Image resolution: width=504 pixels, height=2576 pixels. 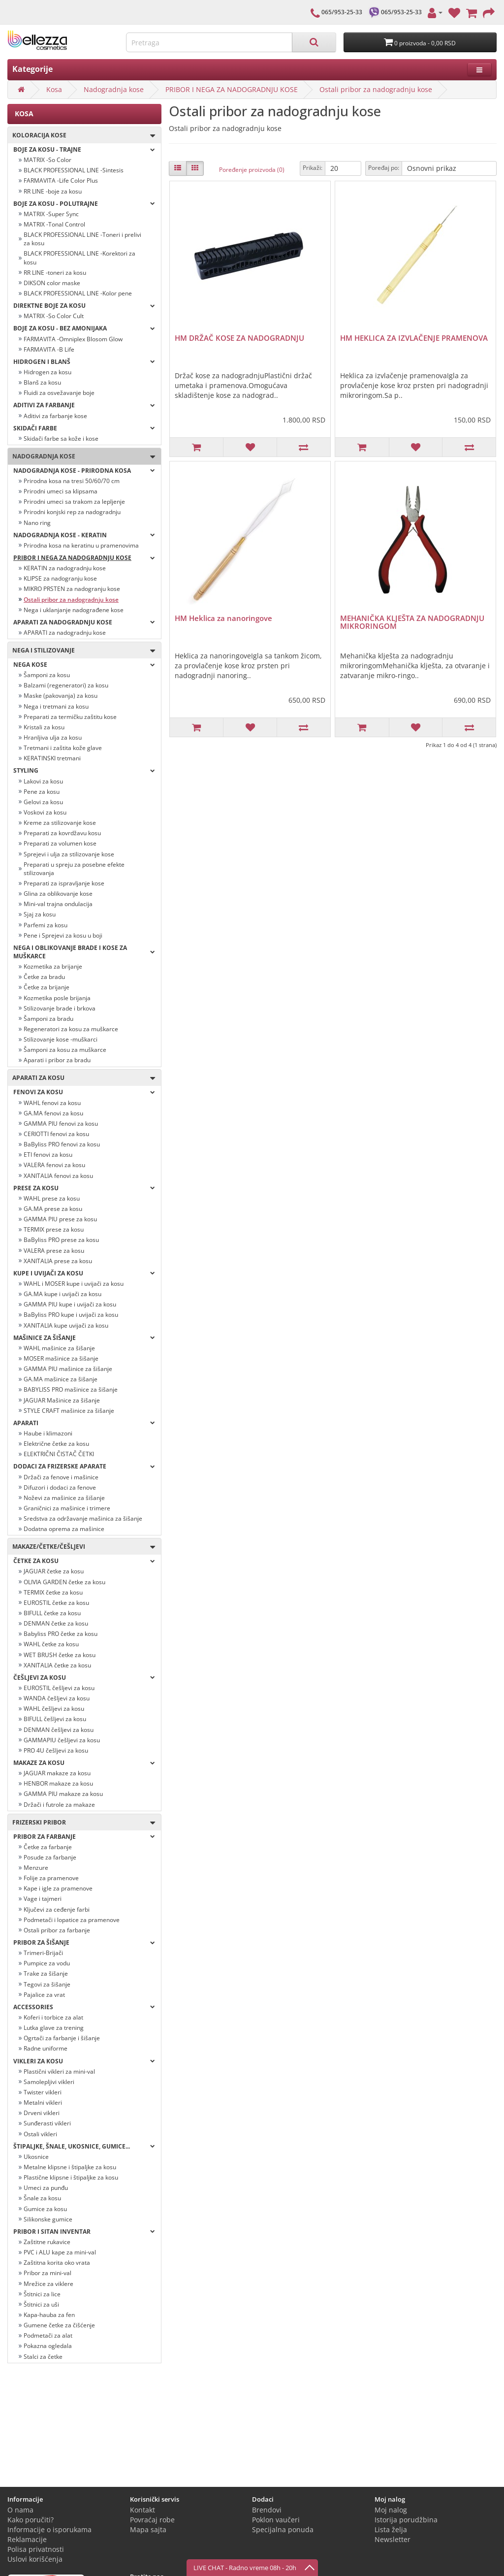 I want to click on Glina za oblikovanje kose, so click(x=58, y=893).